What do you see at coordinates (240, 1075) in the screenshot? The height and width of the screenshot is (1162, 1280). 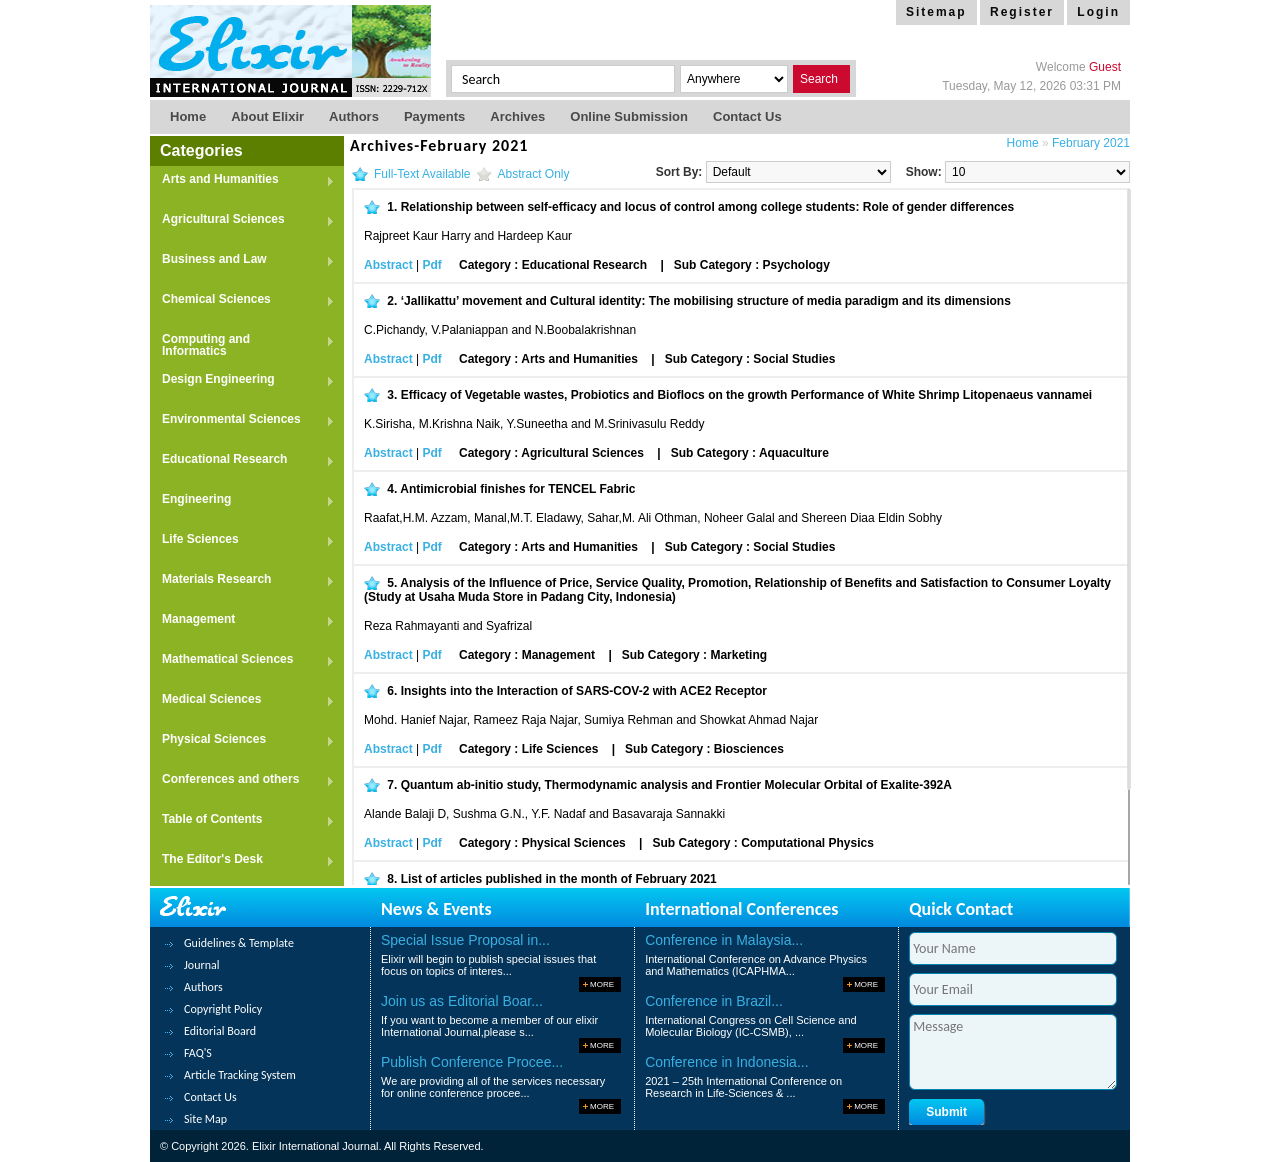 I see `Article Tracking System` at bounding box center [240, 1075].